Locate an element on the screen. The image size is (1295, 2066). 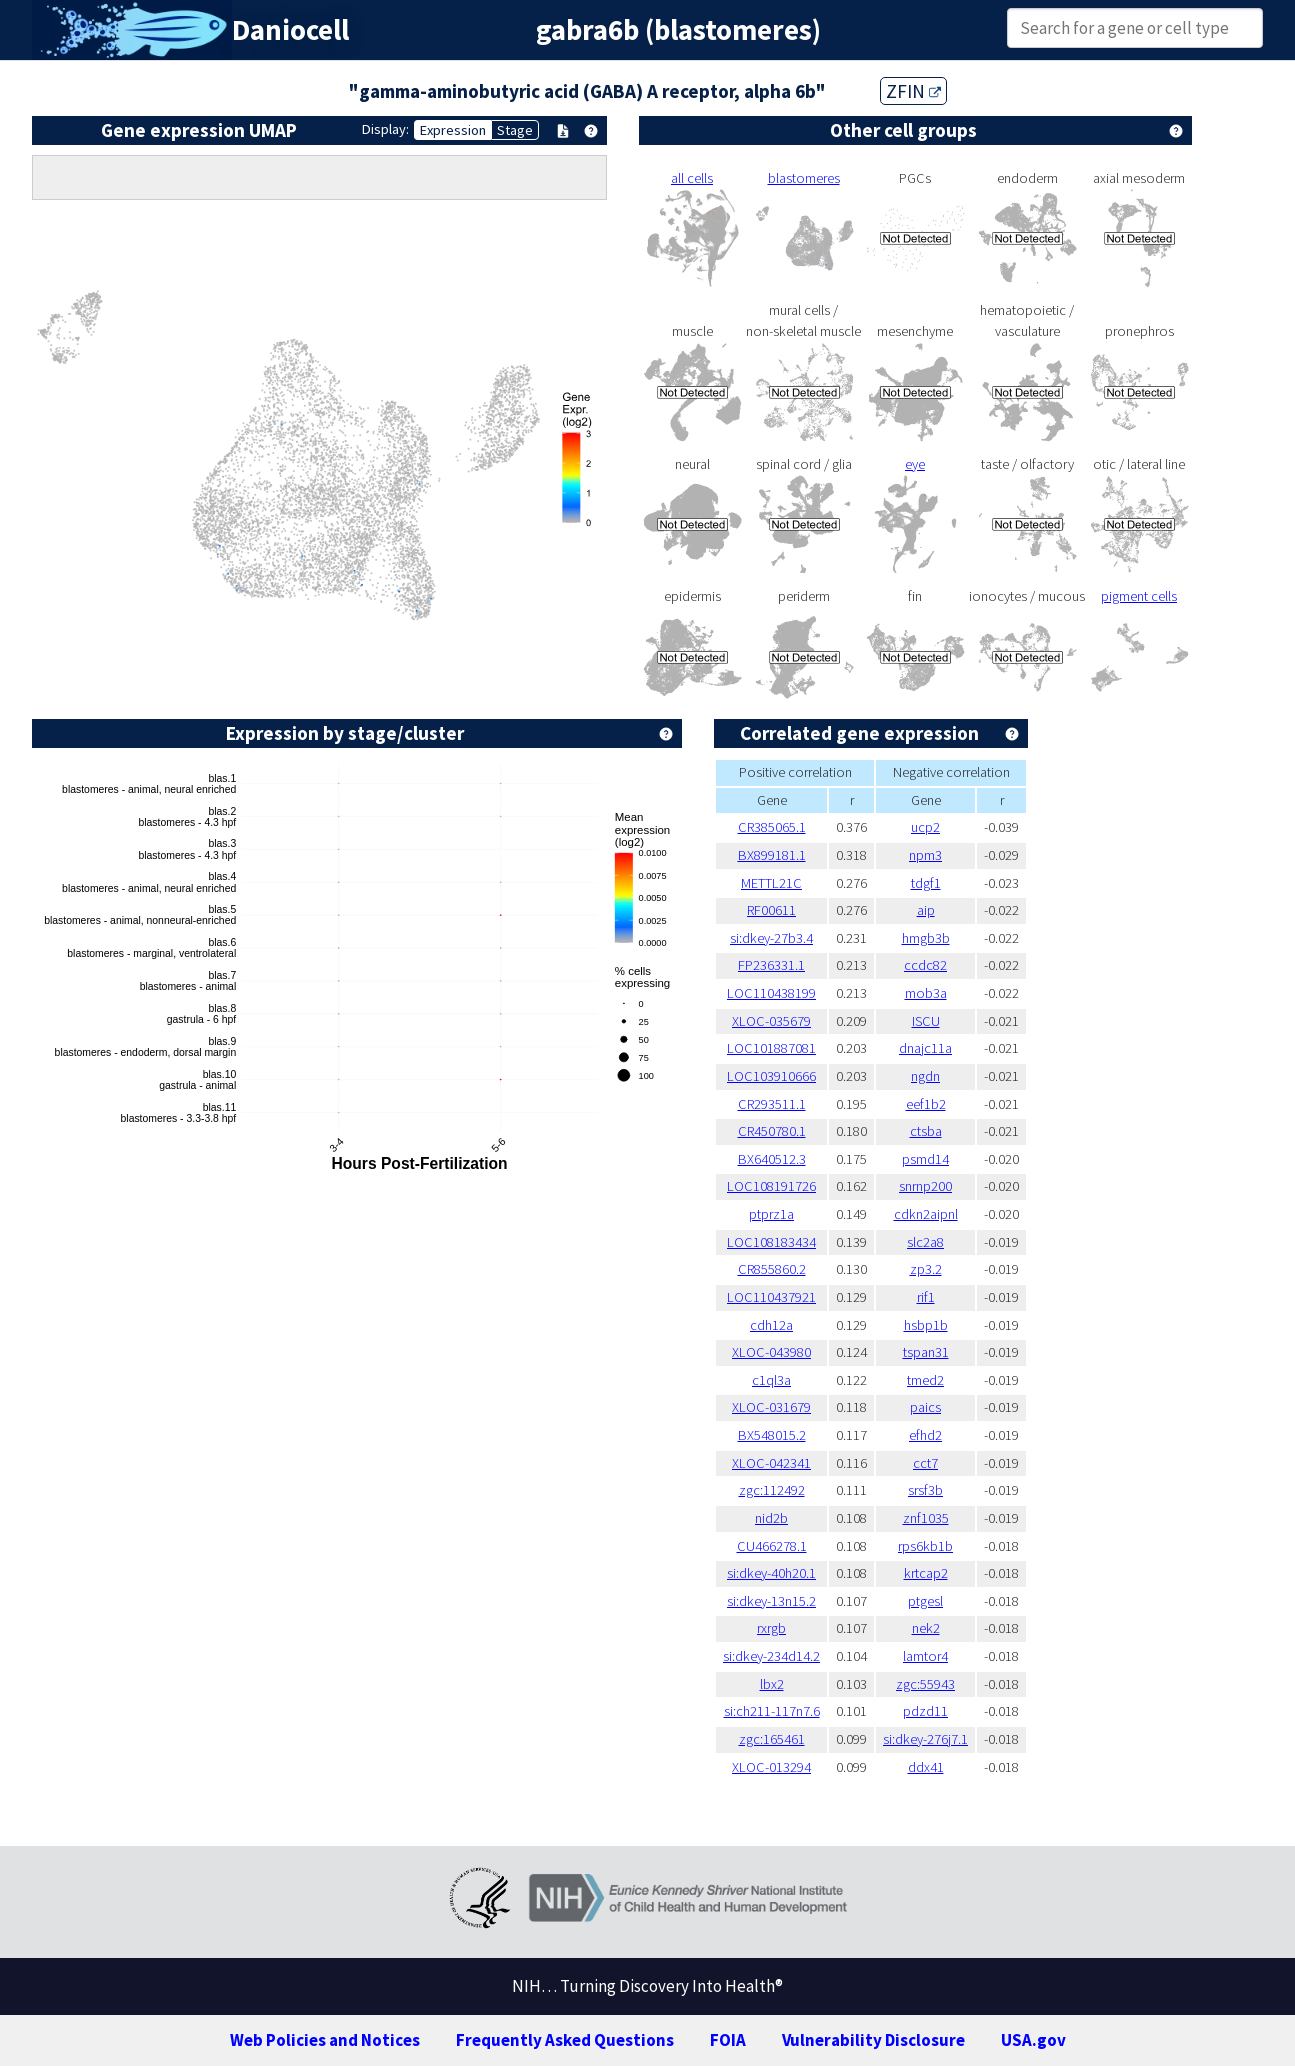
hmgb3b is located at coordinates (926, 938).